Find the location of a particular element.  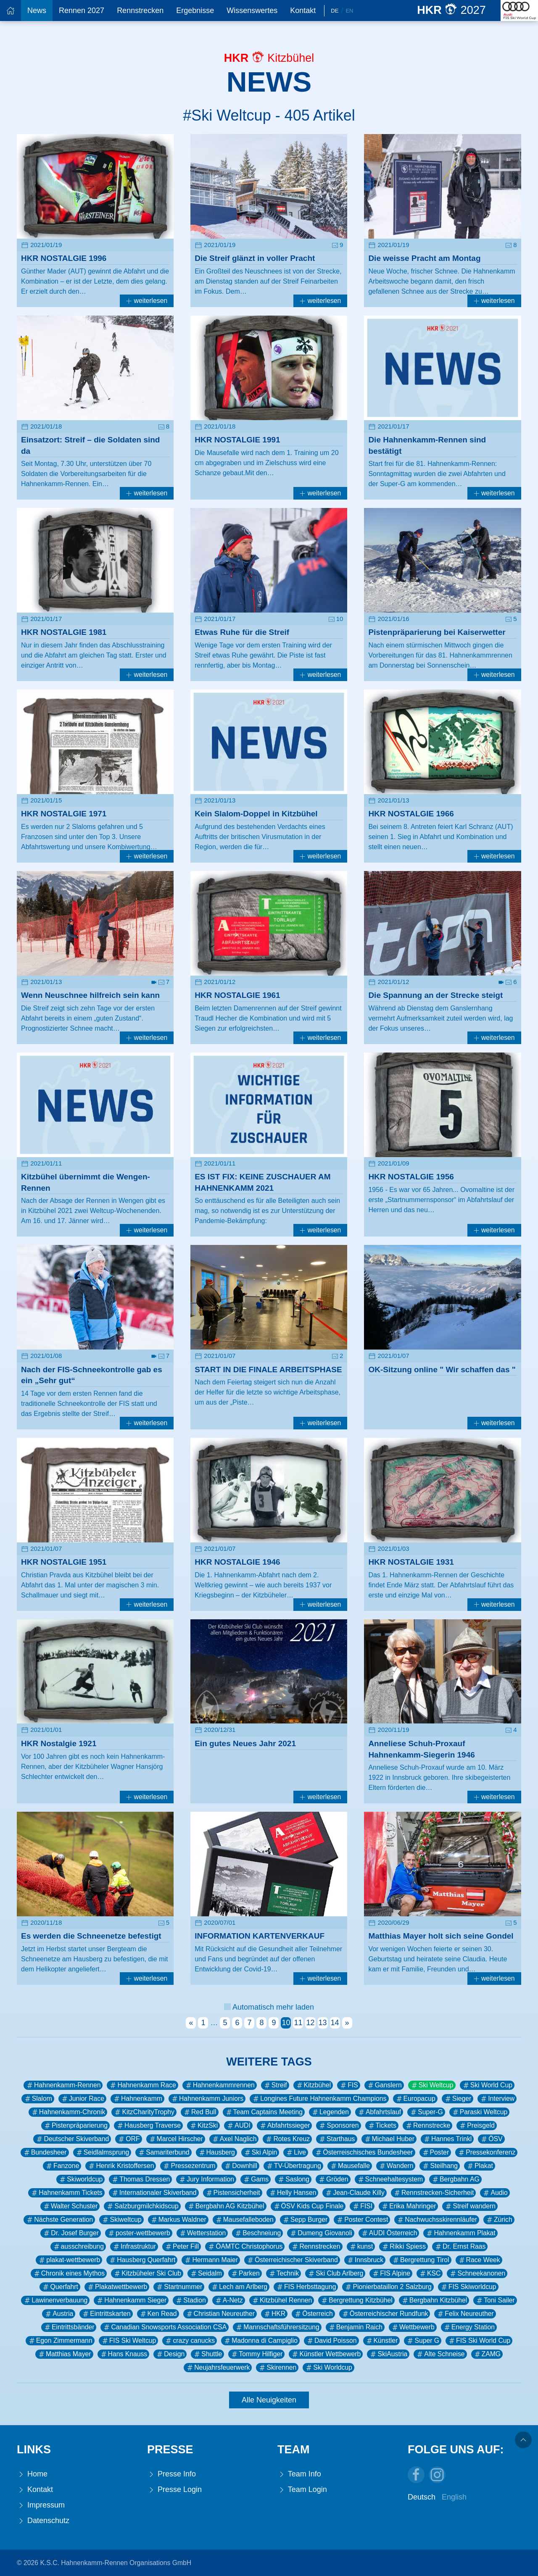

Streif wandern is located at coordinates (470, 2206).